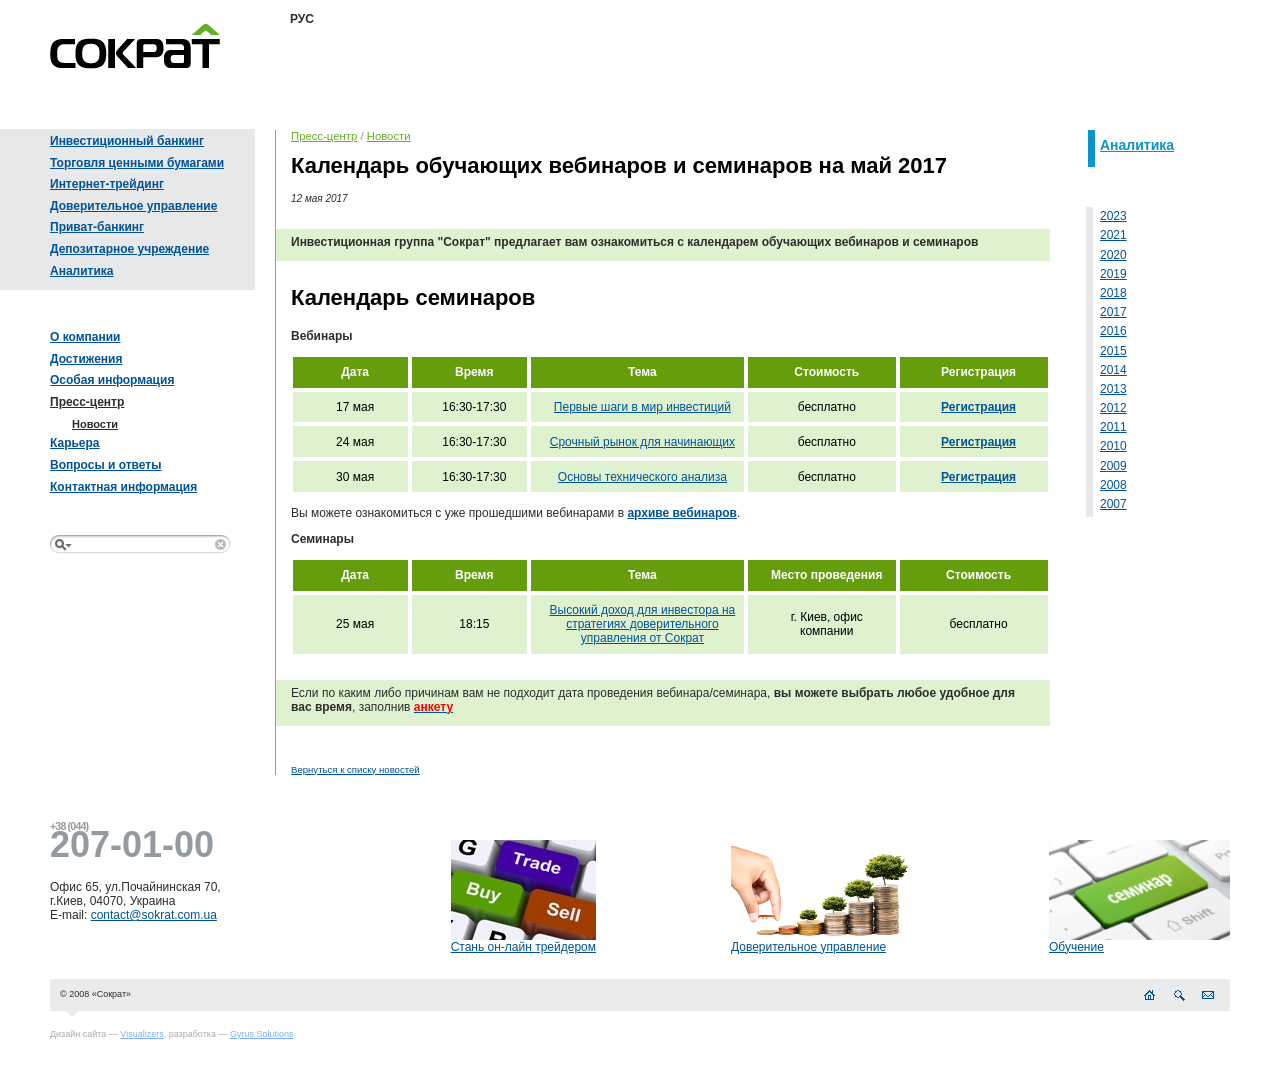 Image resolution: width=1280 pixels, height=1067 pixels. I want to click on 2015, so click(1113, 351).